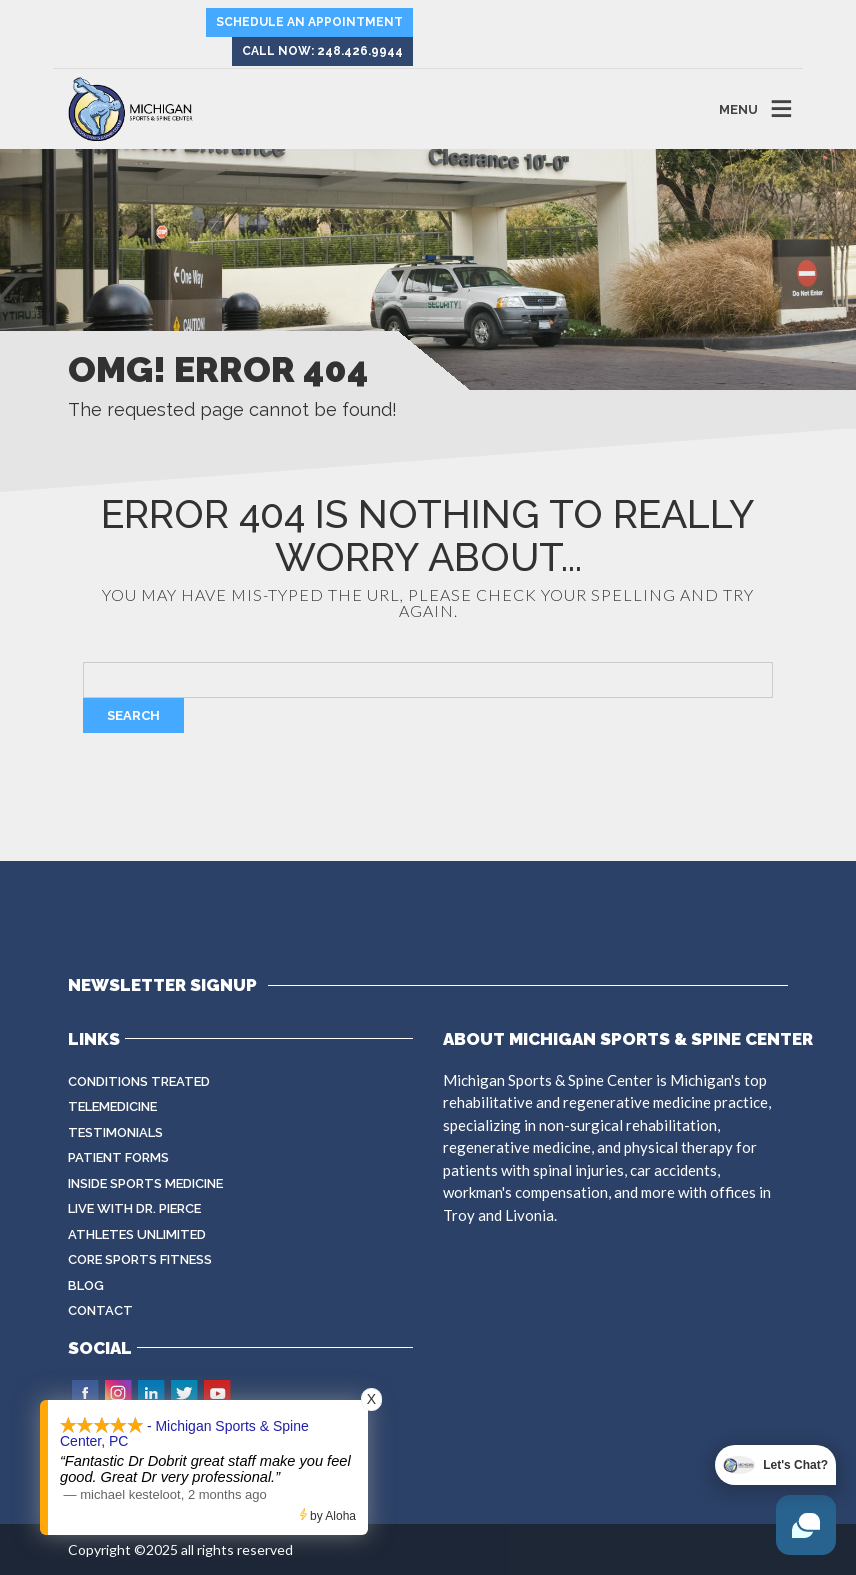 The height and width of the screenshot is (1575, 856). Describe the element at coordinates (115, 1132) in the screenshot. I see `Testimonials` at that location.